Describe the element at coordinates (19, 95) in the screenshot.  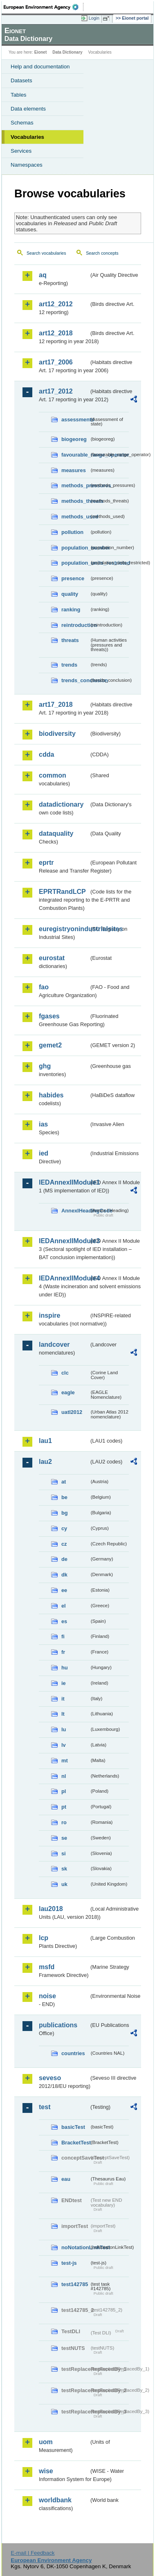
I see `Tables` at that location.